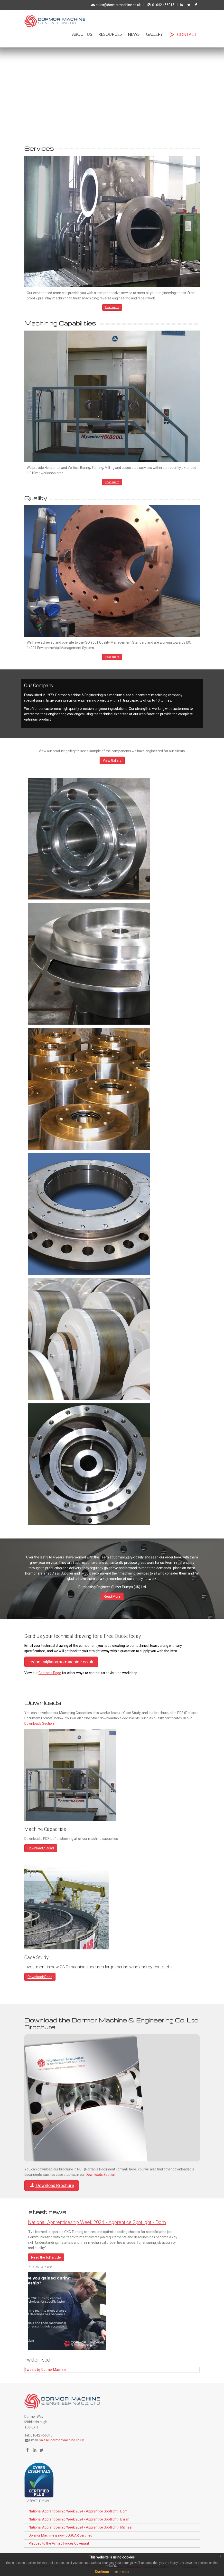 This screenshot has height=2576, width=224. I want to click on Resources, so click(110, 34).